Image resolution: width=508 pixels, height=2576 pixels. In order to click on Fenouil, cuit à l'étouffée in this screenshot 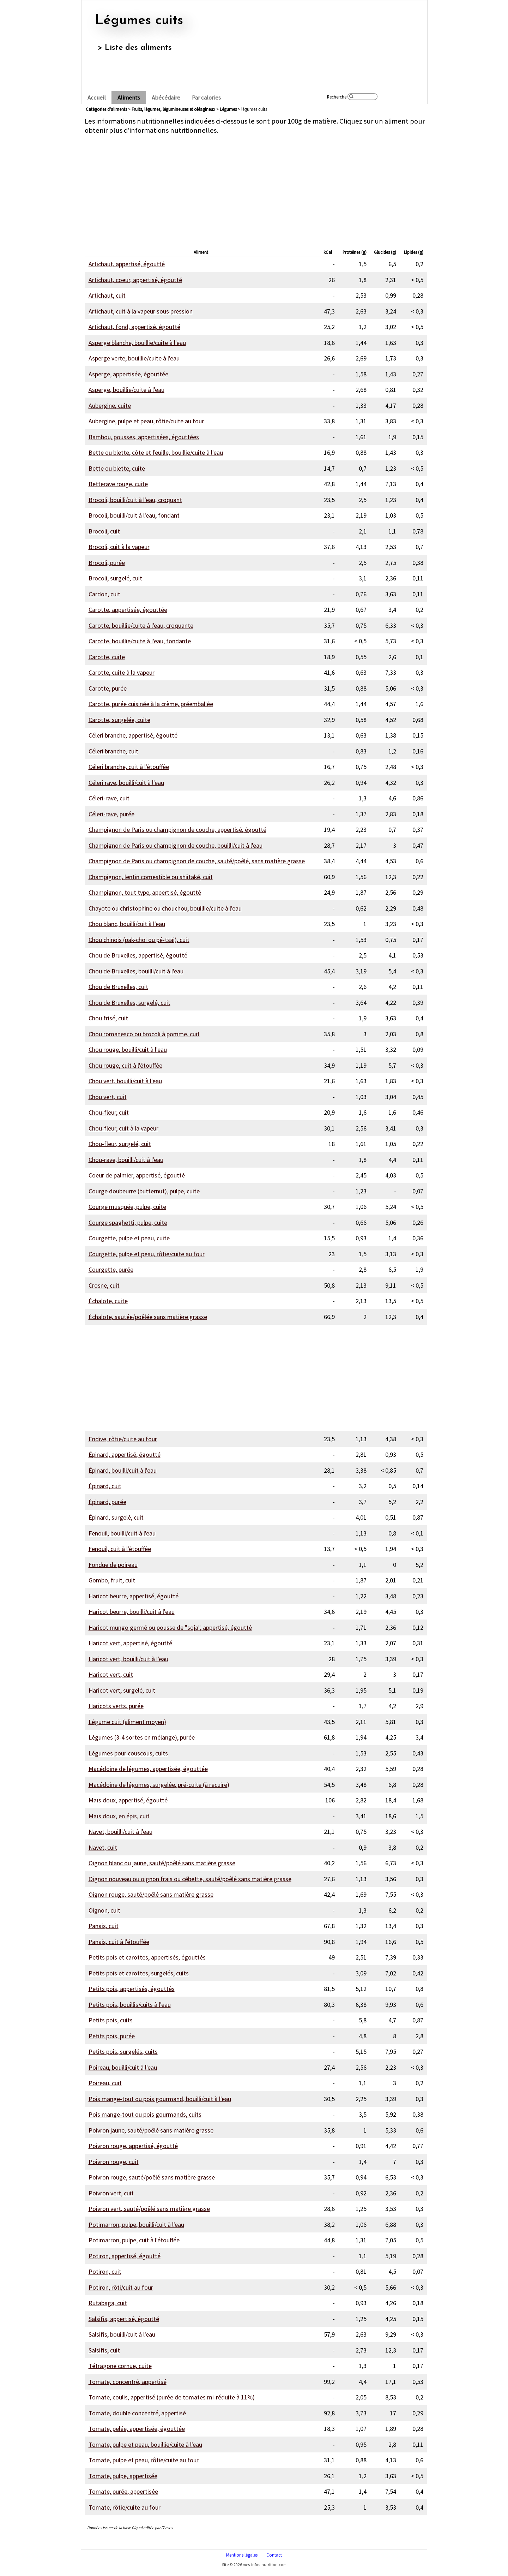, I will do `click(120, 1549)`.